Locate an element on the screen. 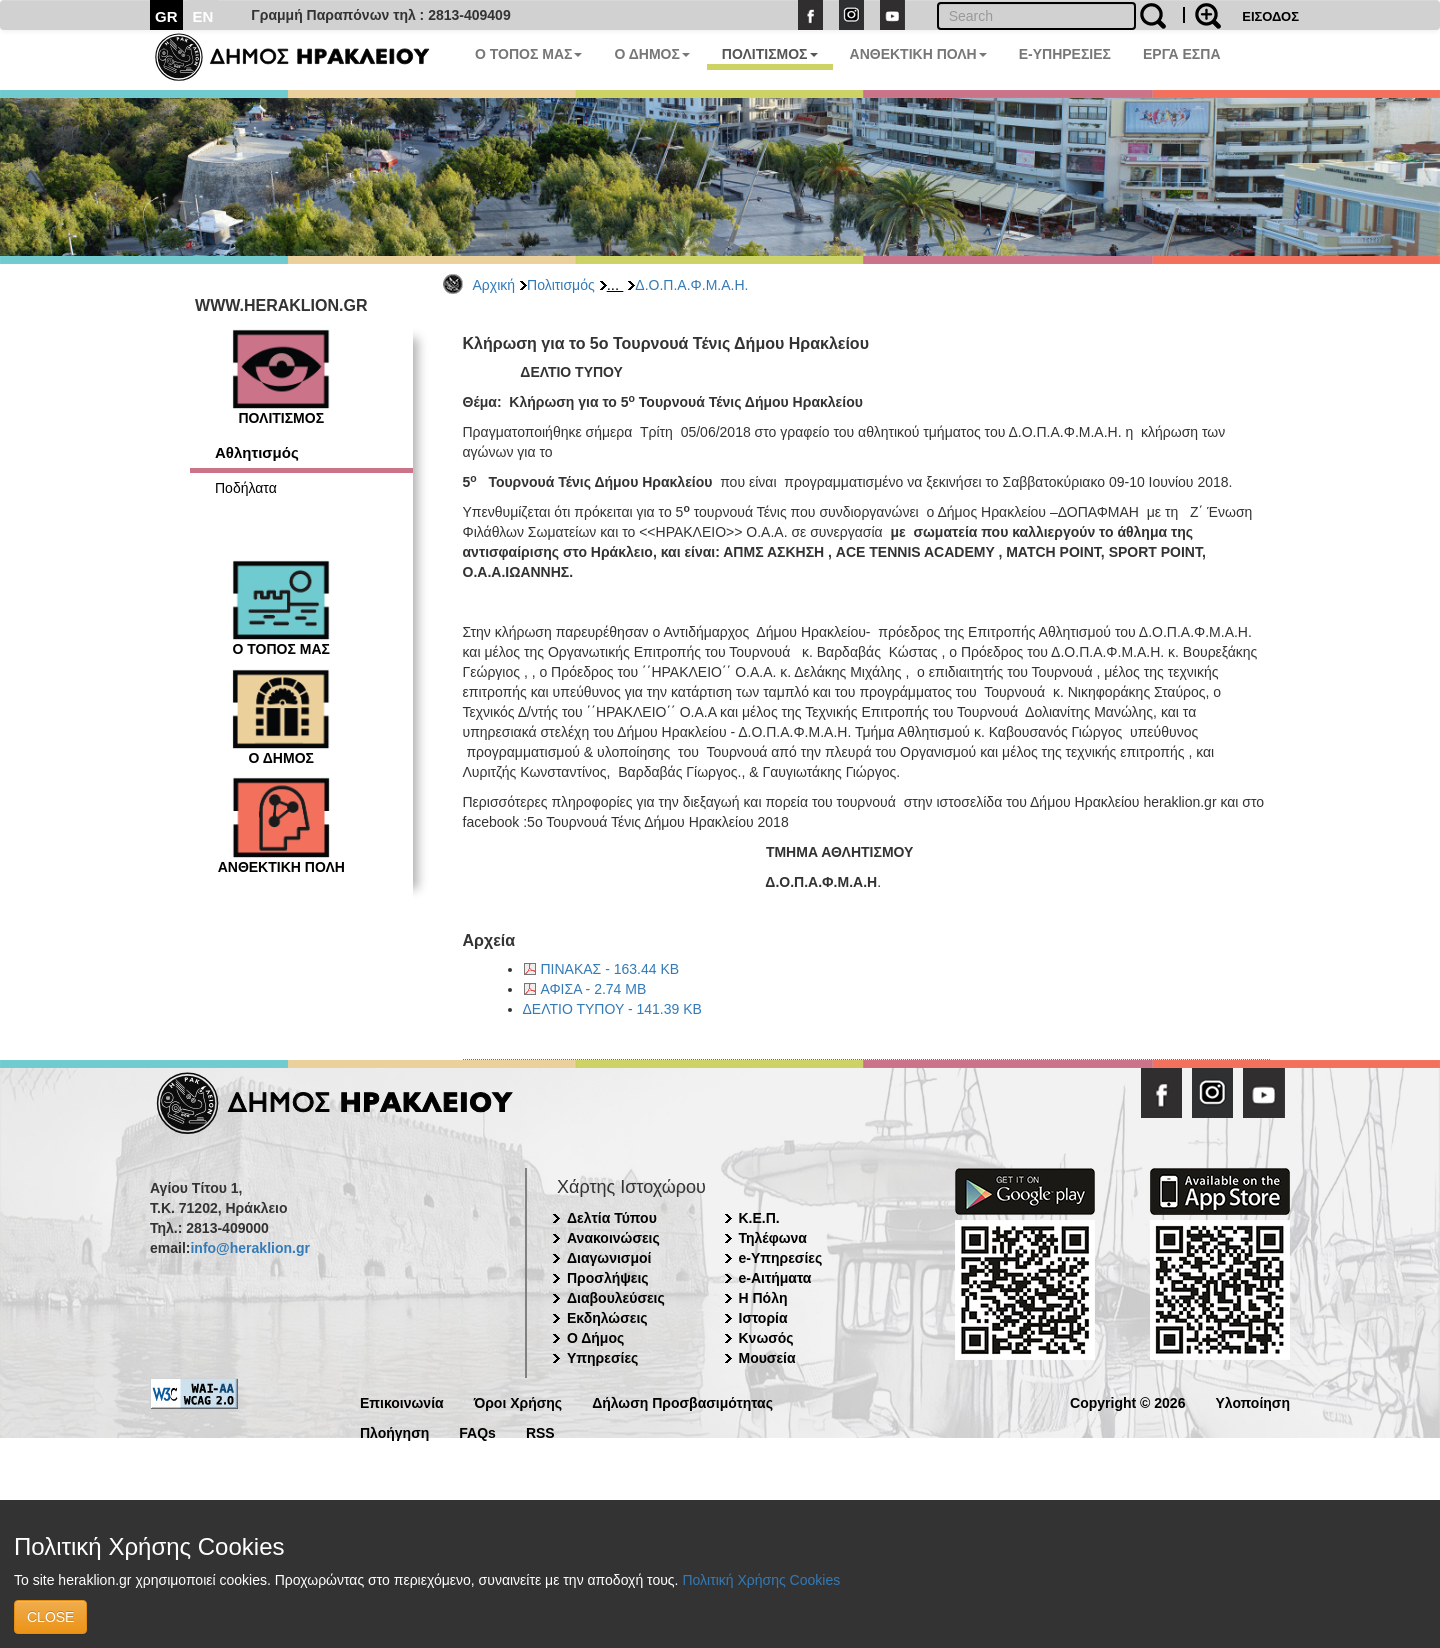  Τηλέφωνα is located at coordinates (773, 1238).